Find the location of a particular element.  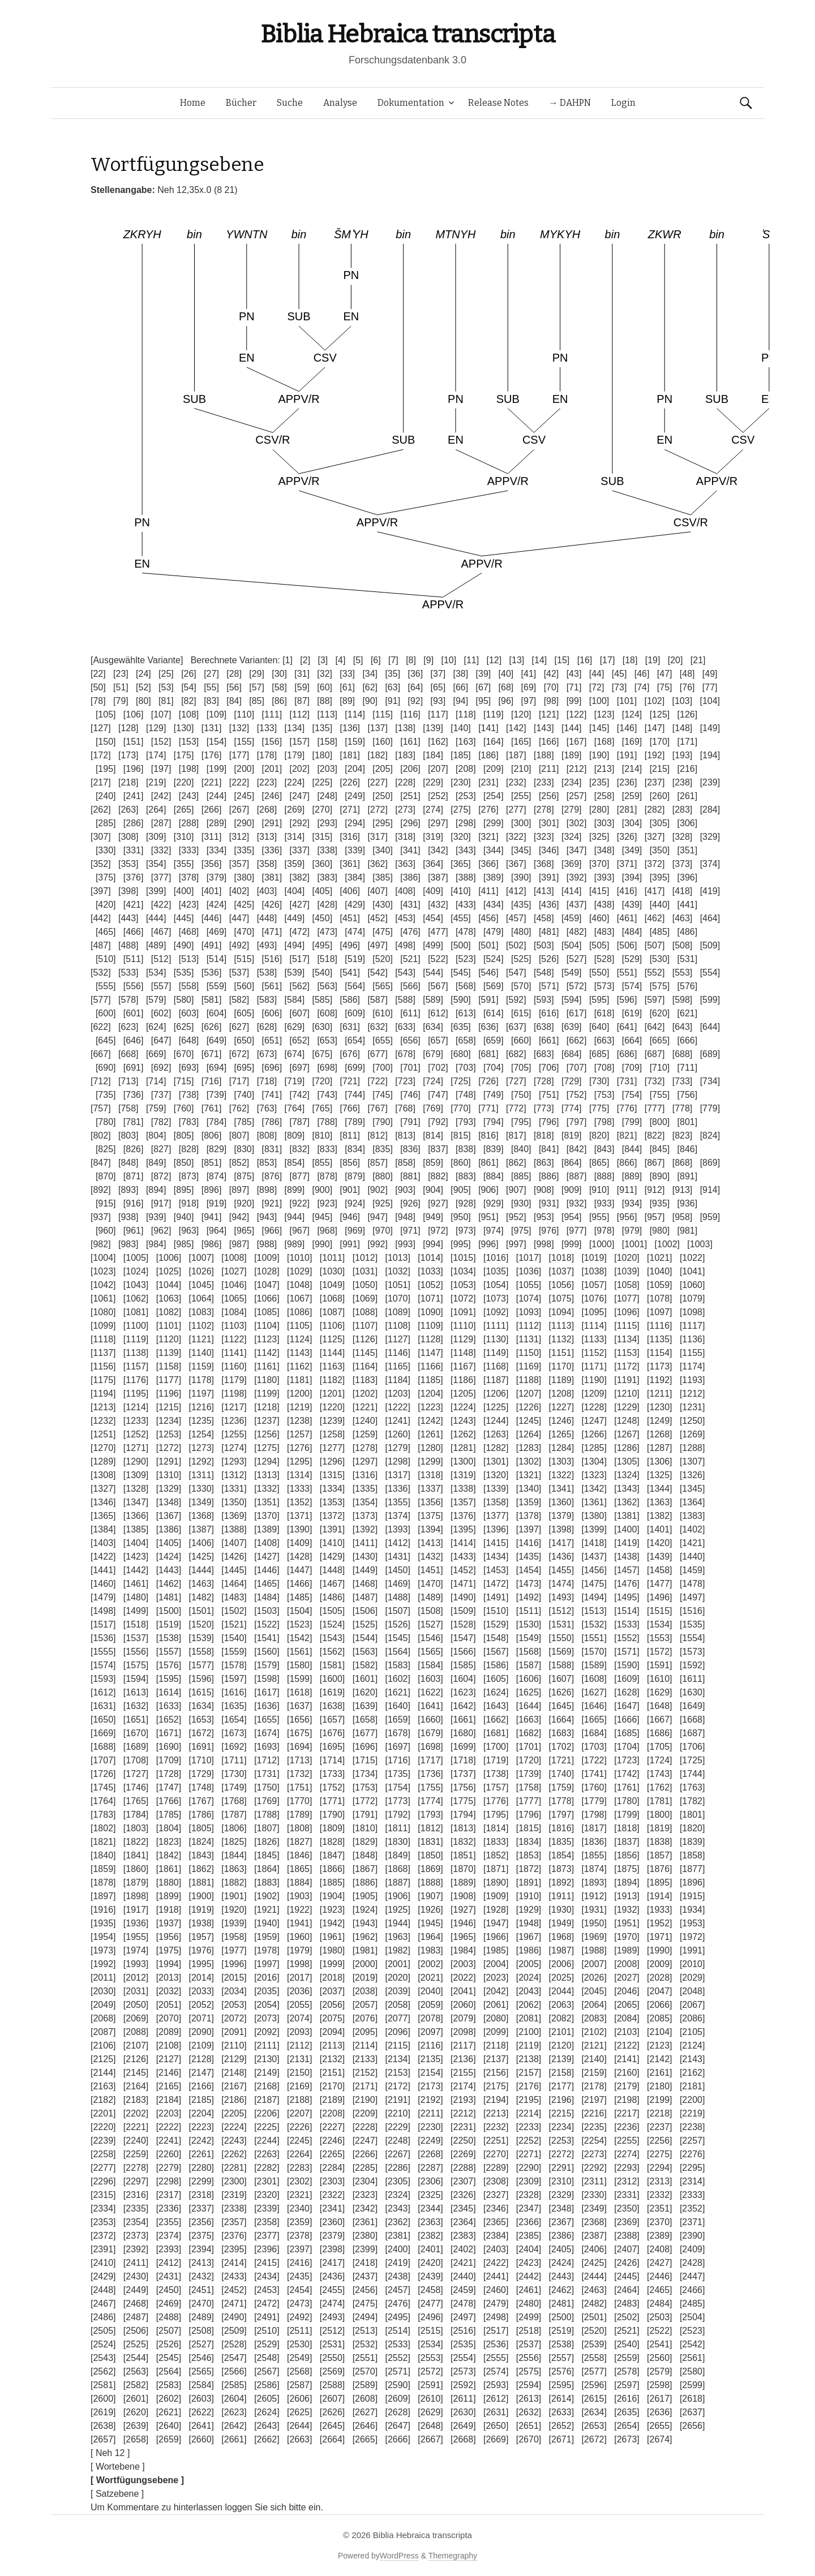

[1400] is located at coordinates (626, 1529).